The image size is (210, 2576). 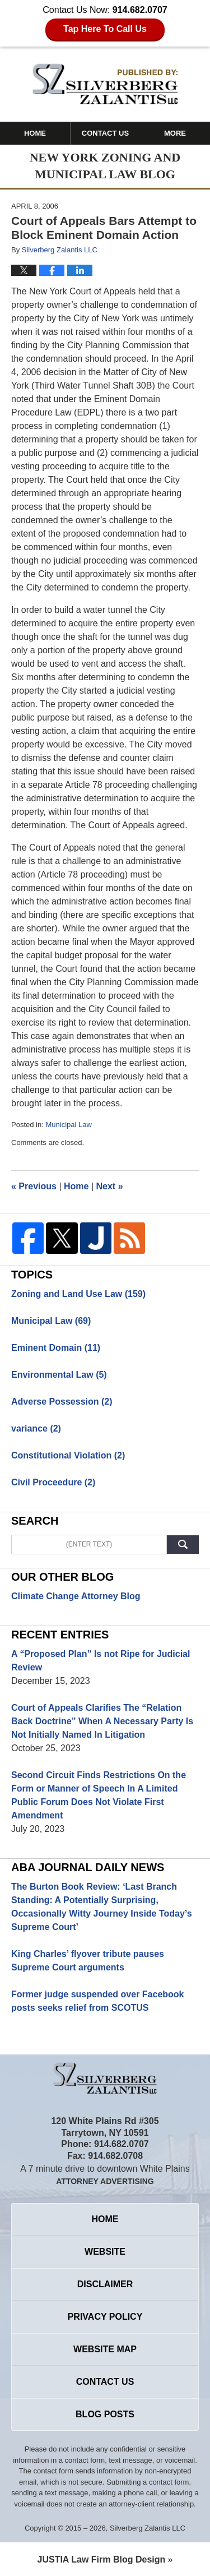 What do you see at coordinates (68, 1124) in the screenshot?
I see `Municipal Law` at bounding box center [68, 1124].